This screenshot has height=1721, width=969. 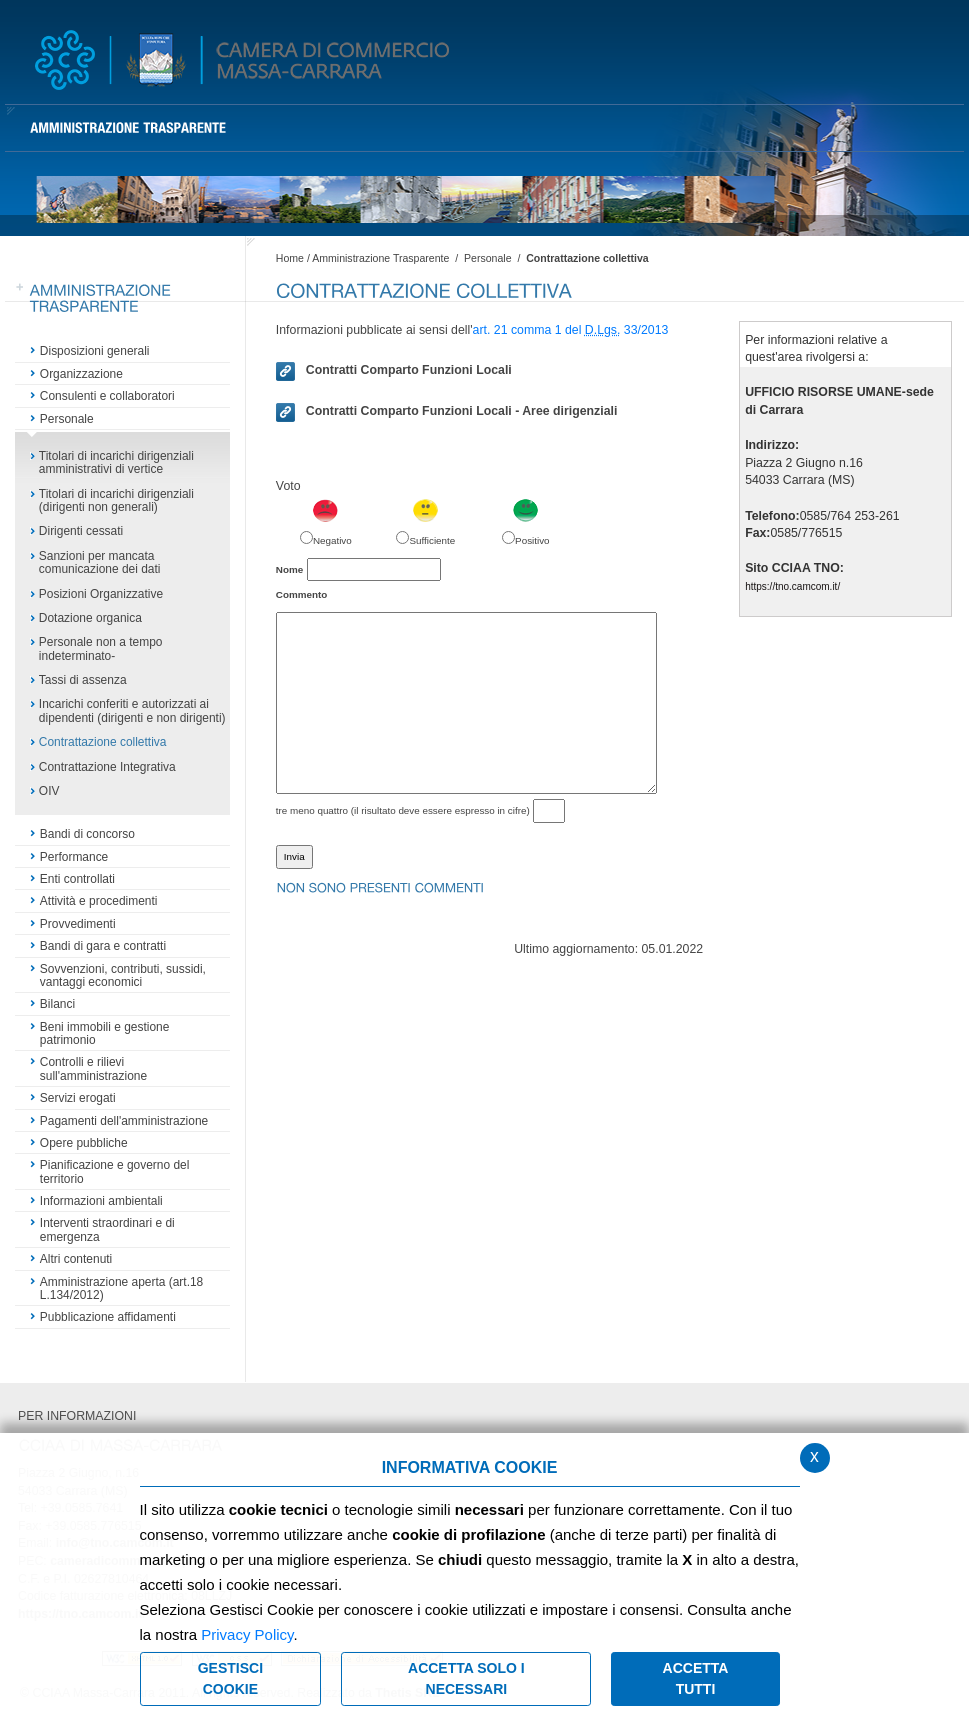 I want to click on tre meno quattro (il risultato deve essere espresso in cifre), so click(x=403, y=810).